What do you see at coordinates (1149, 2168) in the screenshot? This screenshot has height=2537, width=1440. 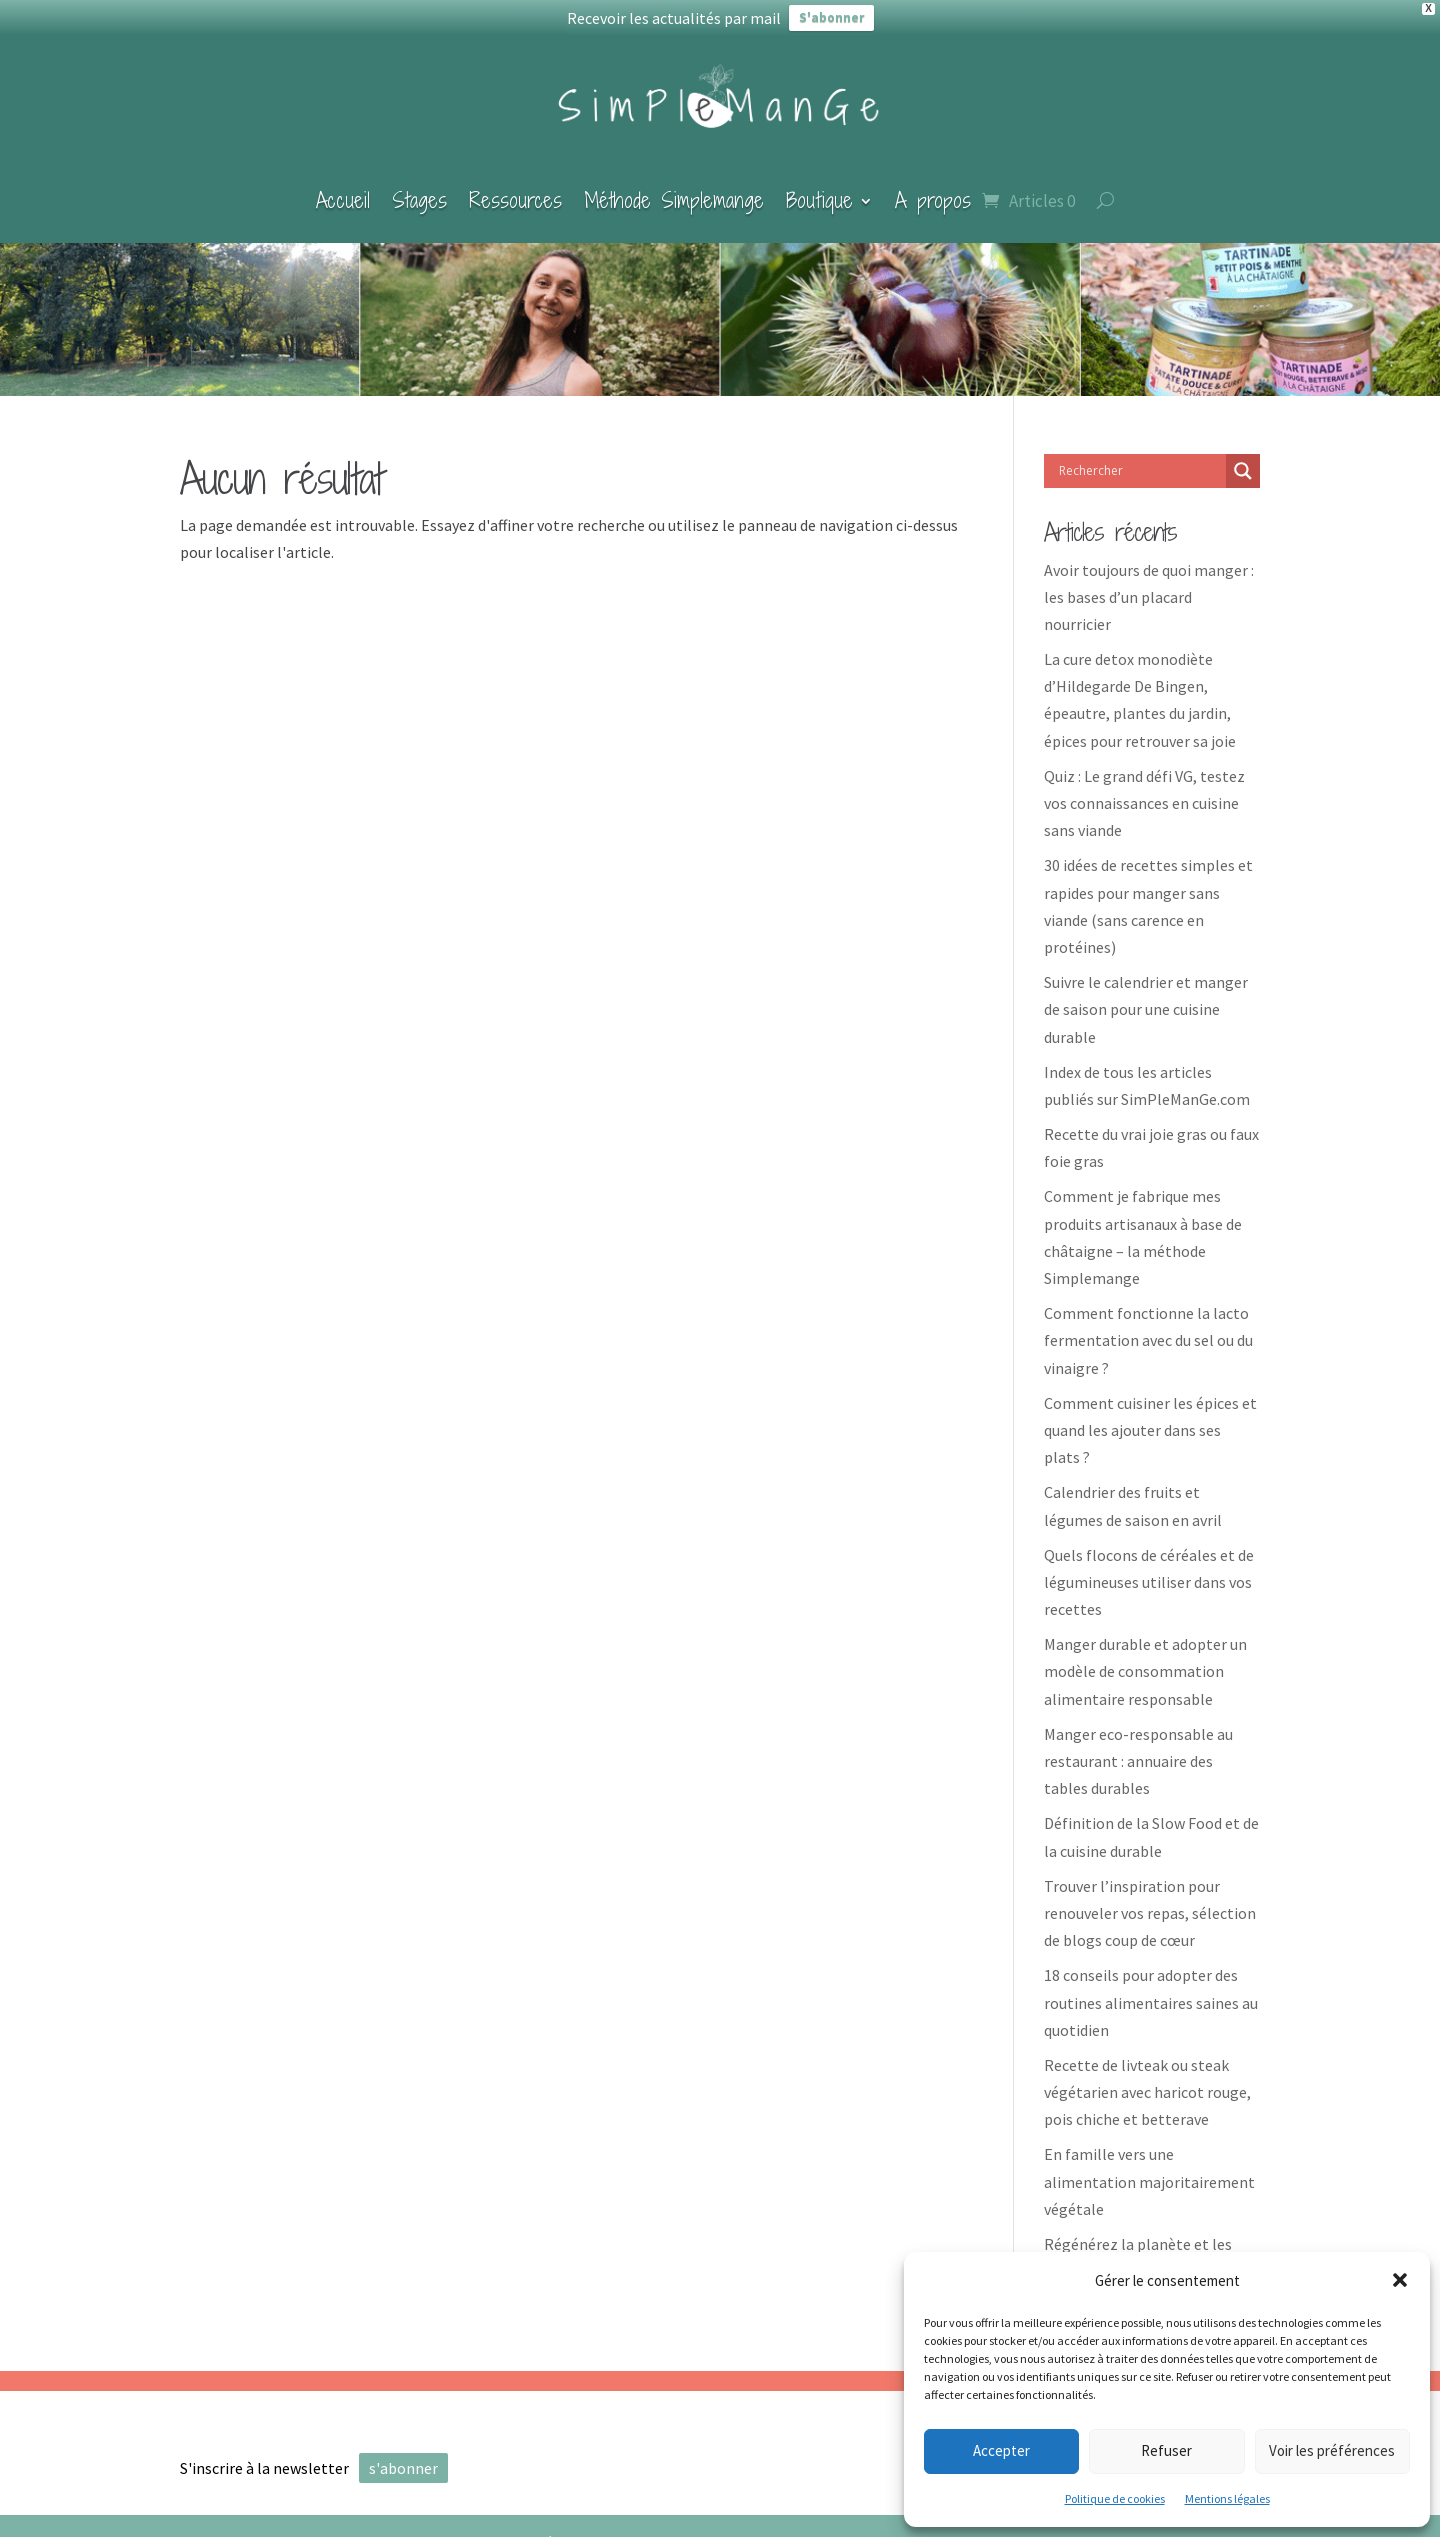 I see `En famille vers une alimentation majoritairement végétale` at bounding box center [1149, 2168].